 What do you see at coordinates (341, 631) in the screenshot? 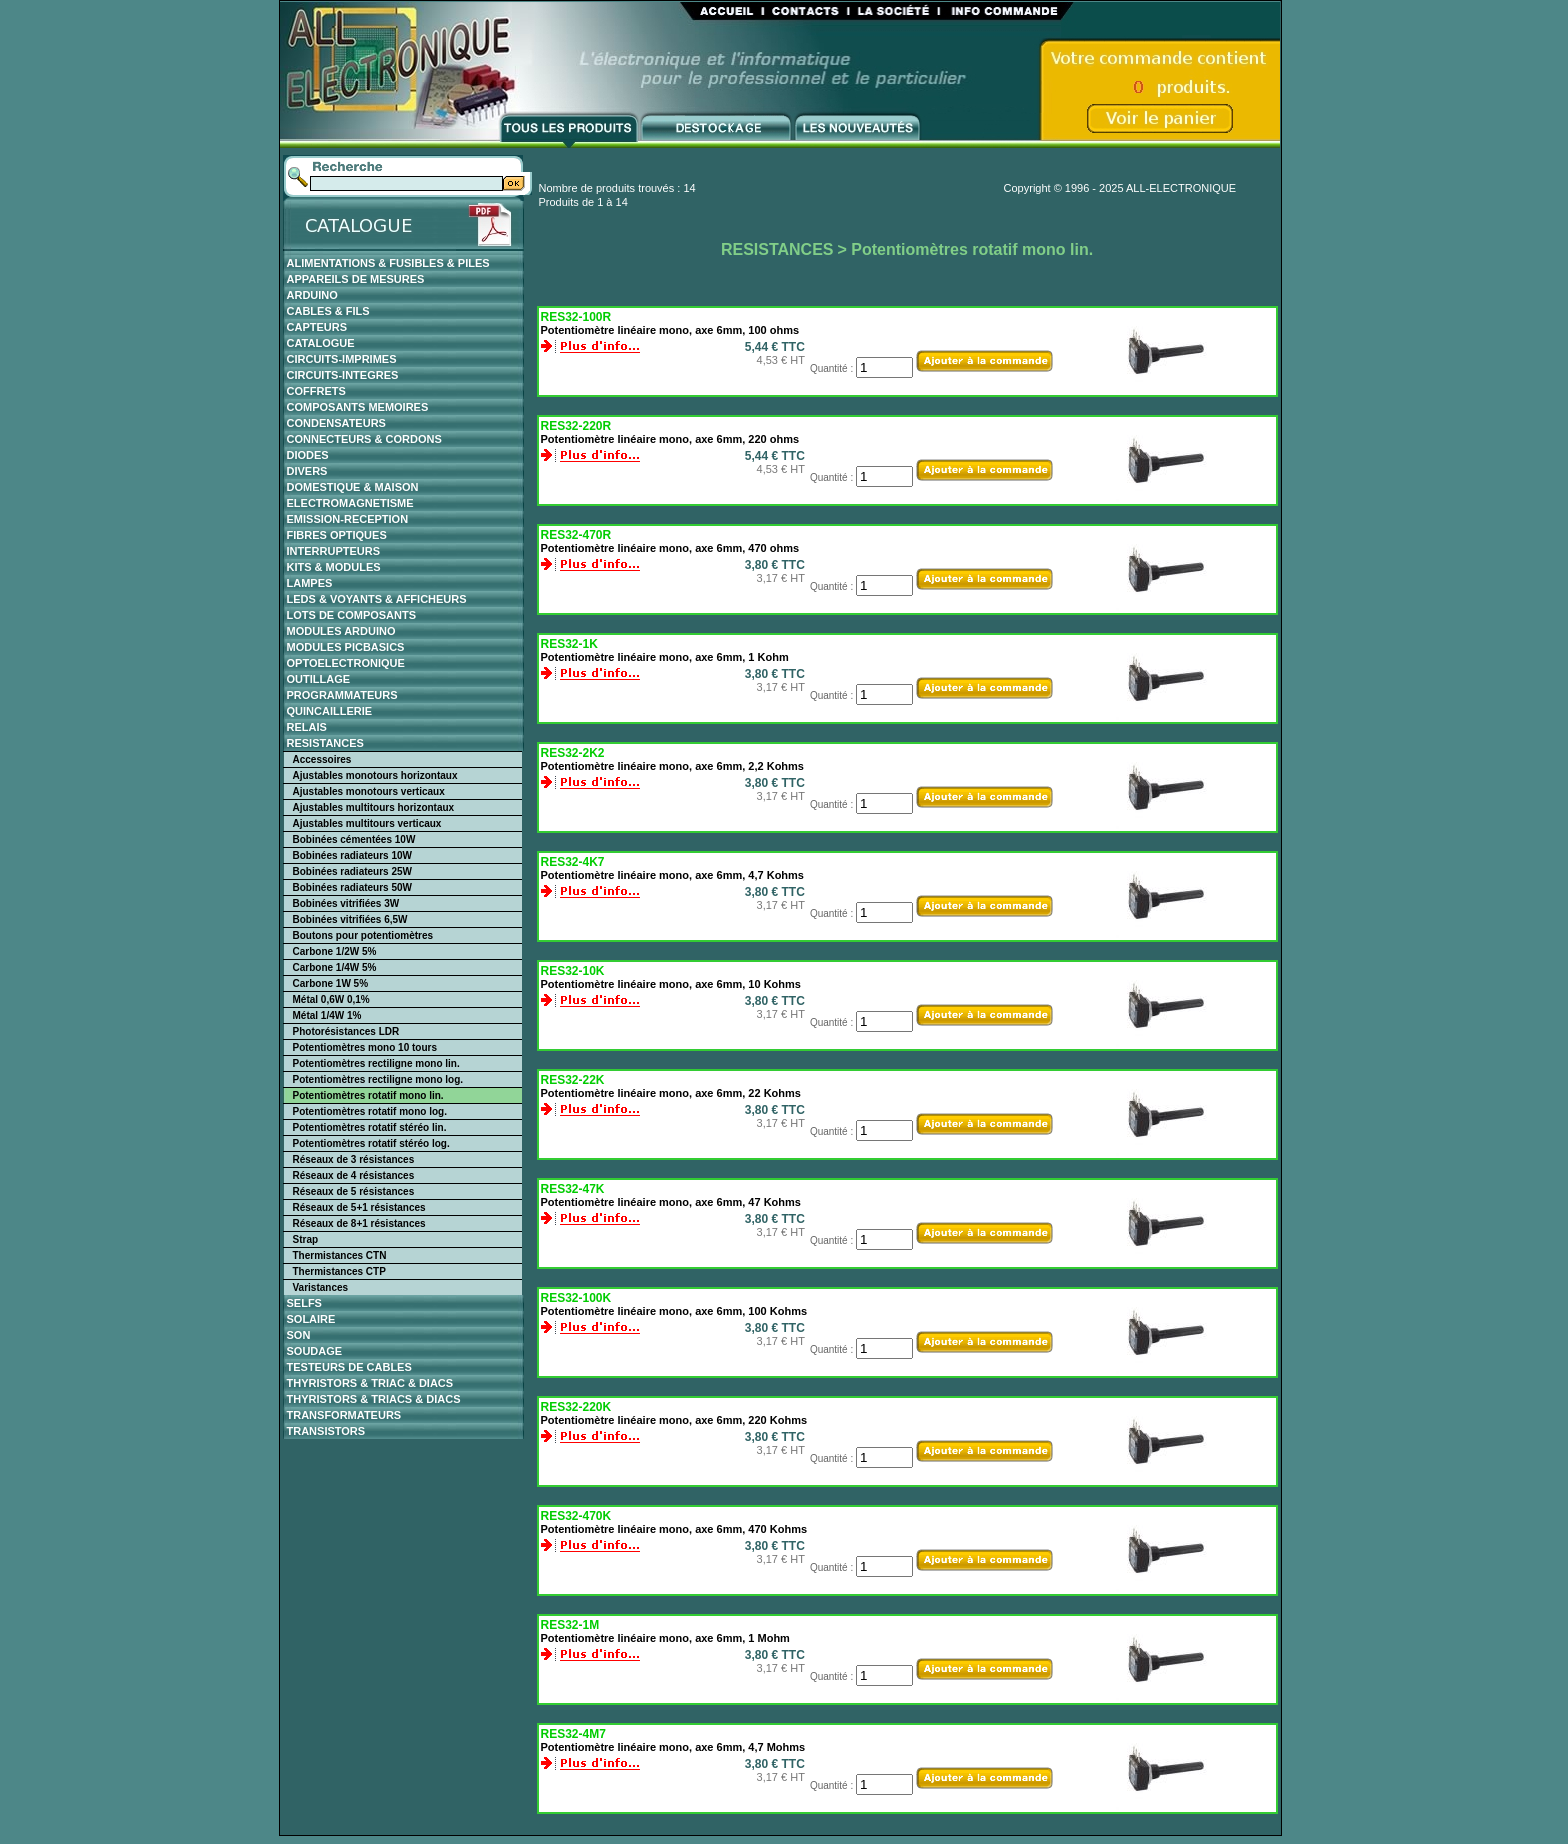
I see `MODULES ARDUINO` at bounding box center [341, 631].